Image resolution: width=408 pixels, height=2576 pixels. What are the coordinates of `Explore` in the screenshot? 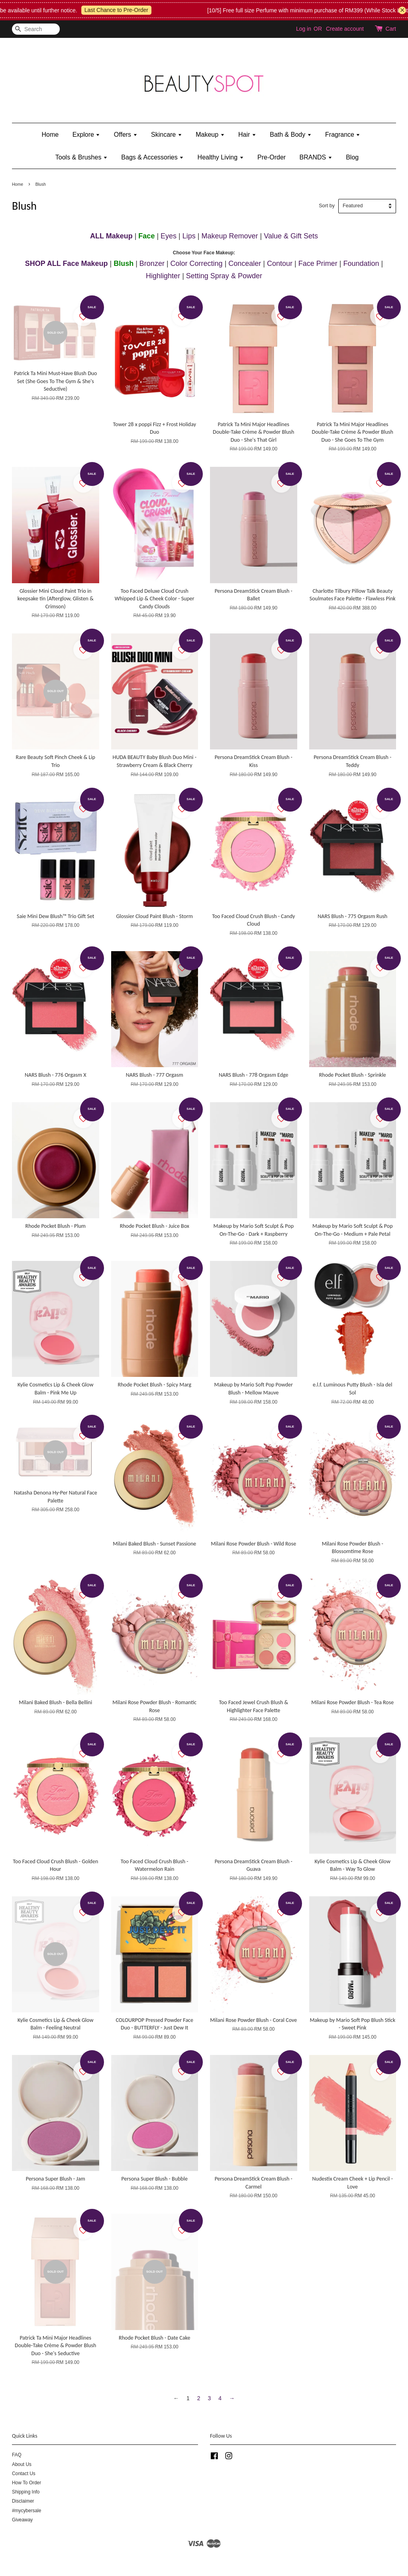 It's located at (86, 134).